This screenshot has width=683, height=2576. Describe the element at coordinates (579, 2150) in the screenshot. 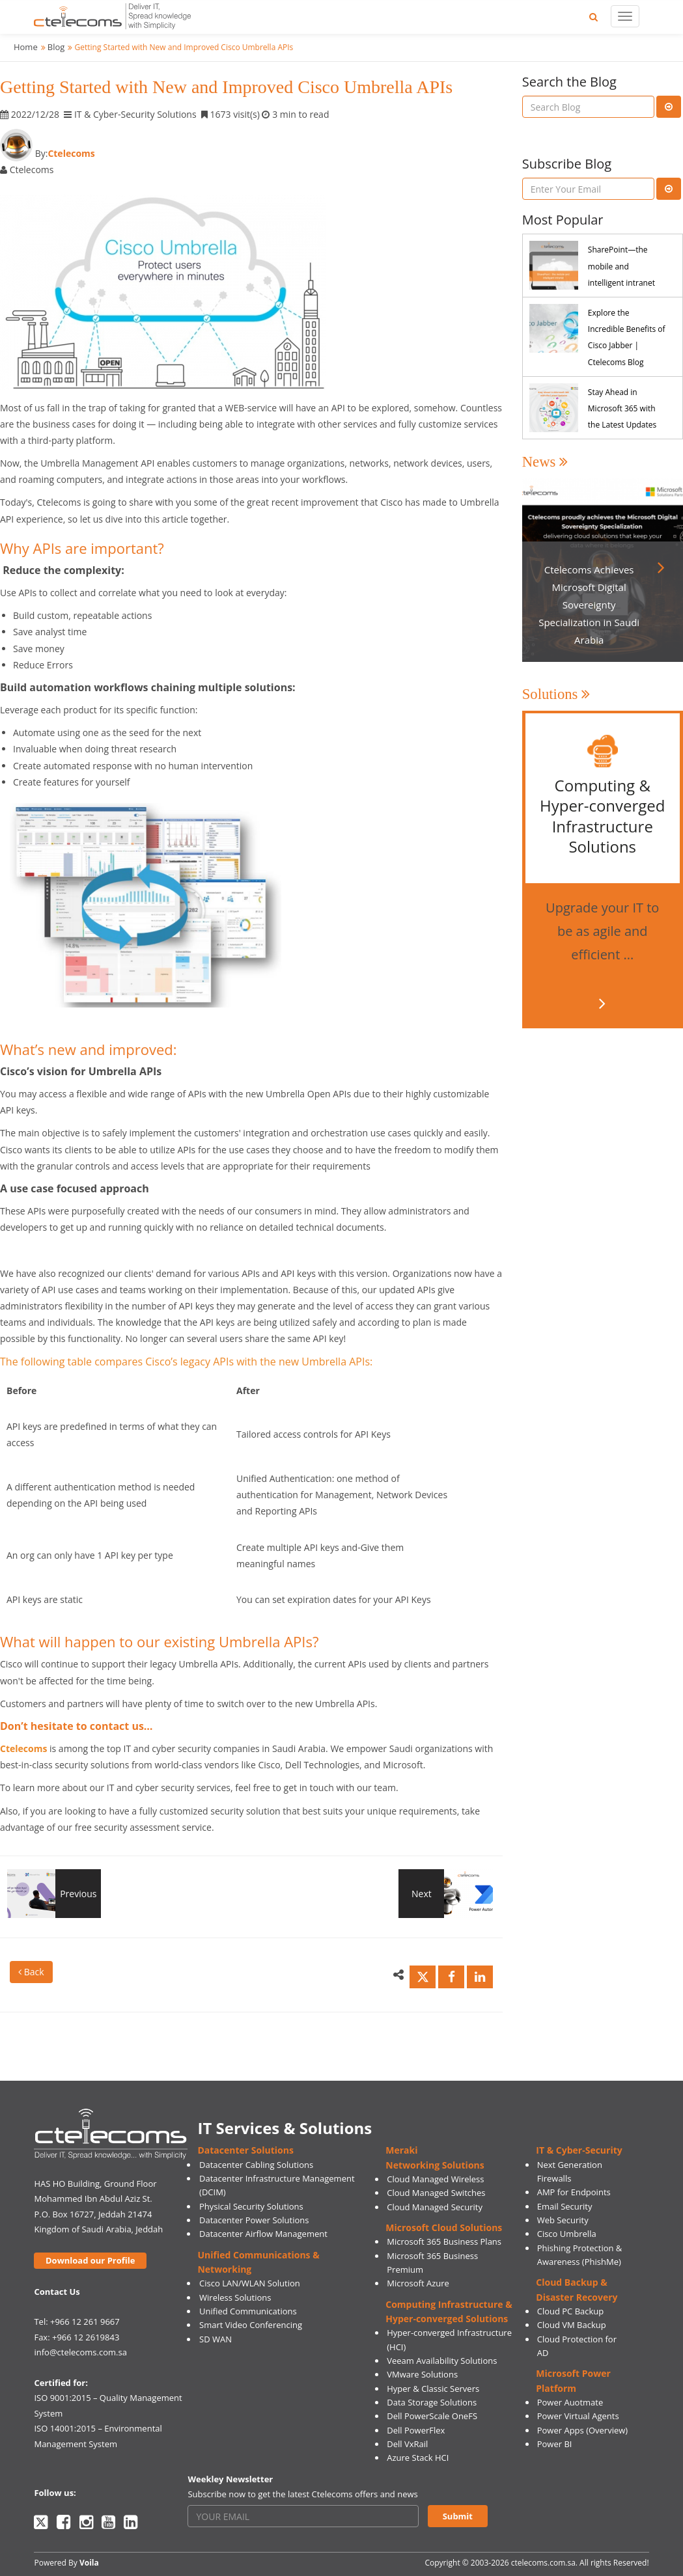

I see `IT & Cyber-Security` at that location.